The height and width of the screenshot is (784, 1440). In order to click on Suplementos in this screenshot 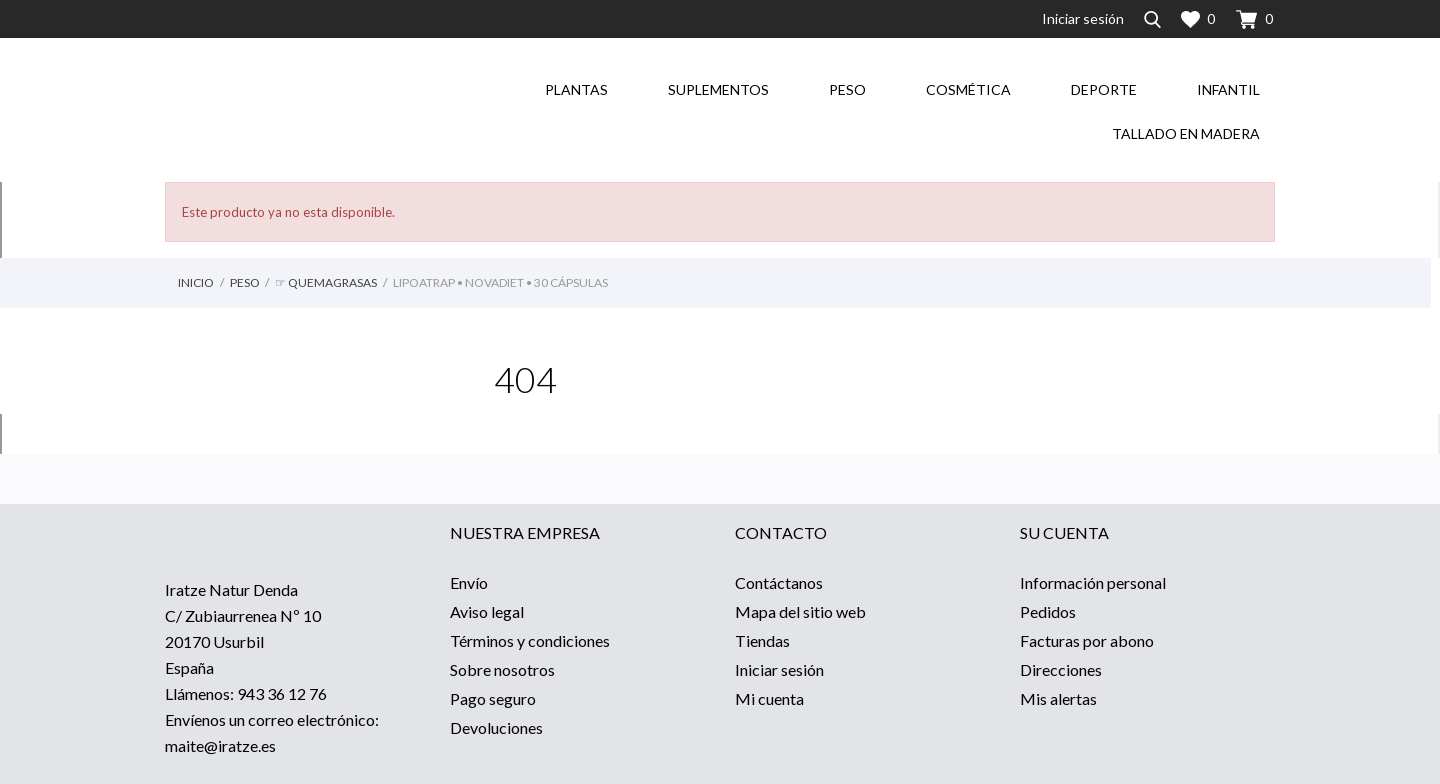, I will do `click(718, 89)`.